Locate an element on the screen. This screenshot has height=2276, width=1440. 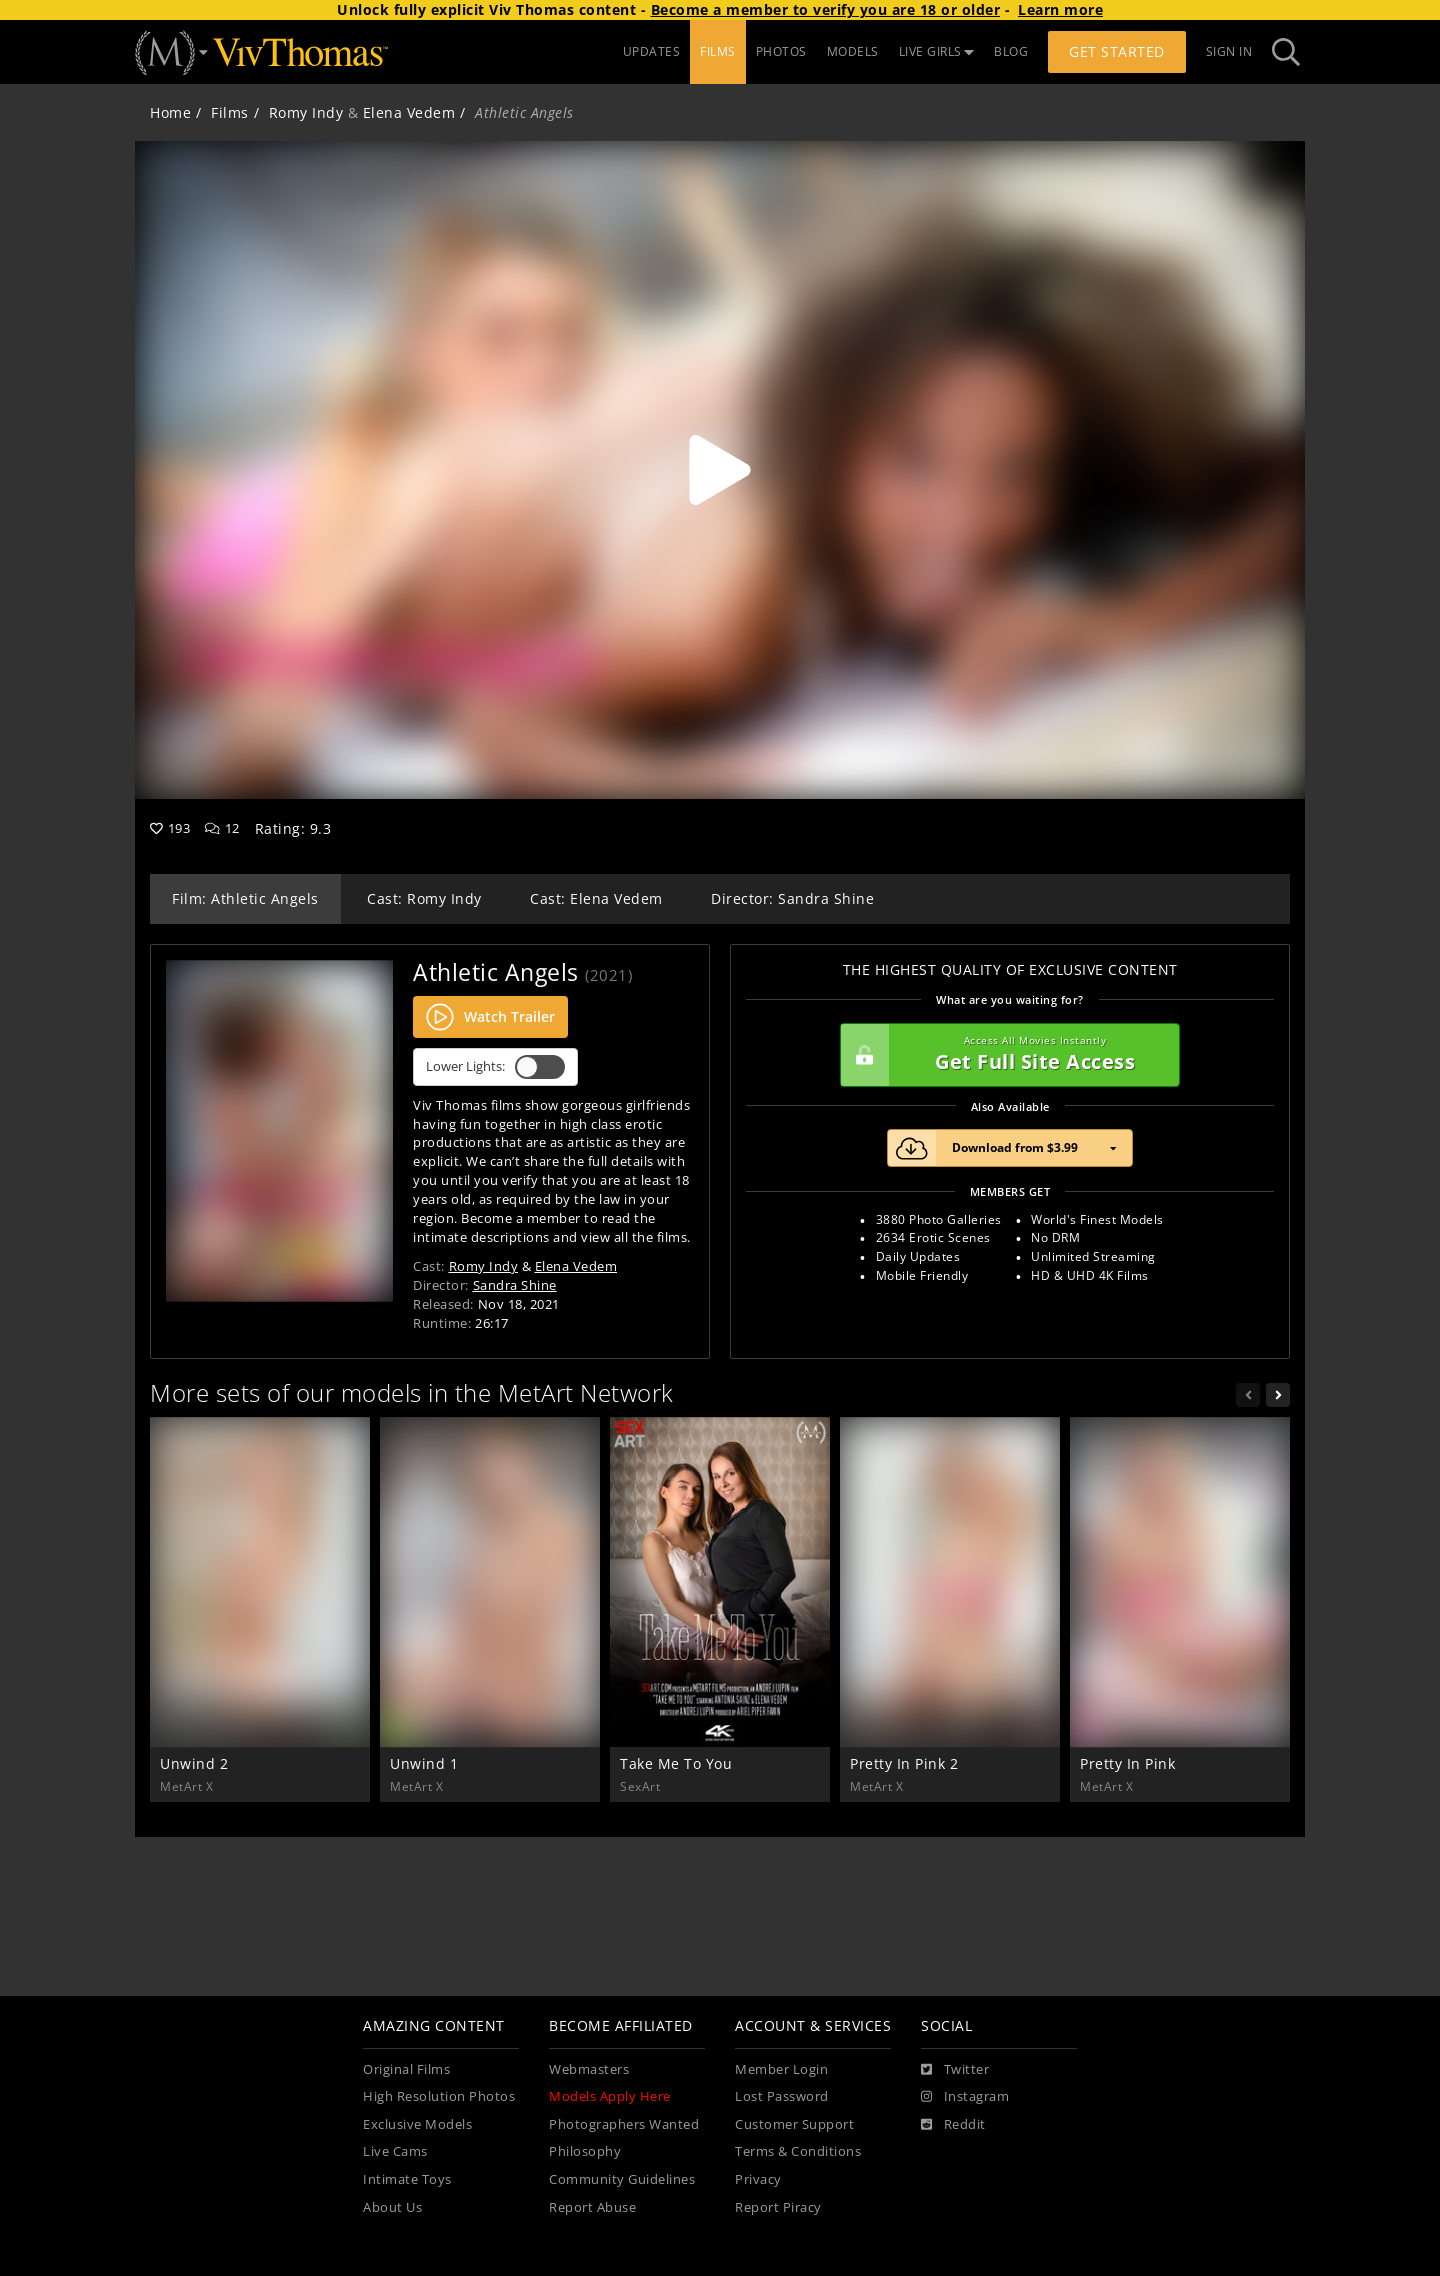
Community Guidelines is located at coordinates (622, 2179).